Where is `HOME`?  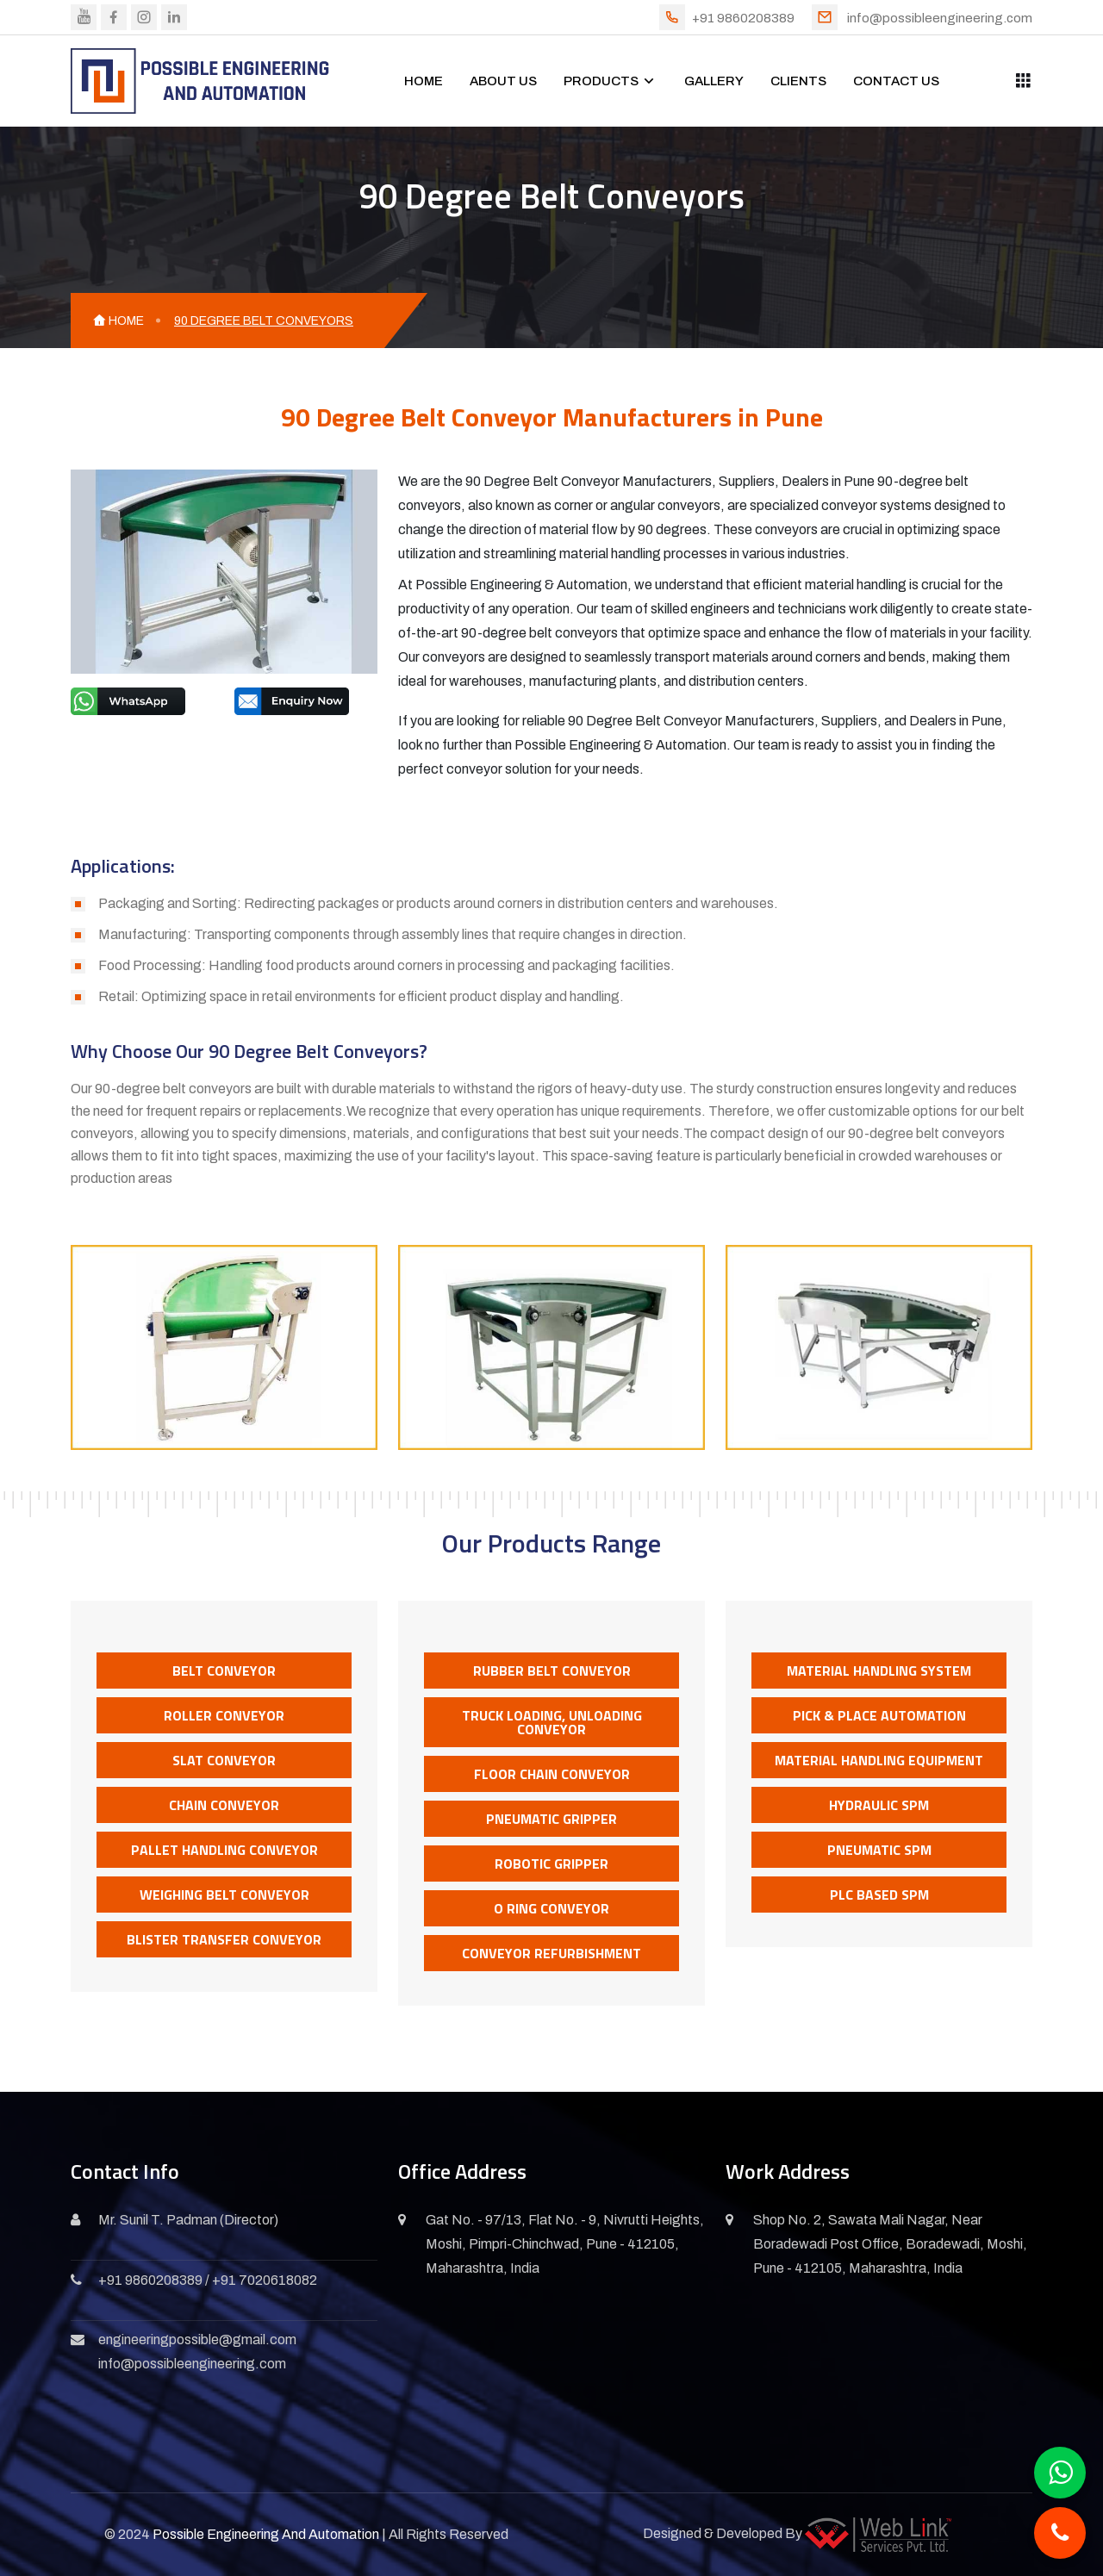 HOME is located at coordinates (423, 81).